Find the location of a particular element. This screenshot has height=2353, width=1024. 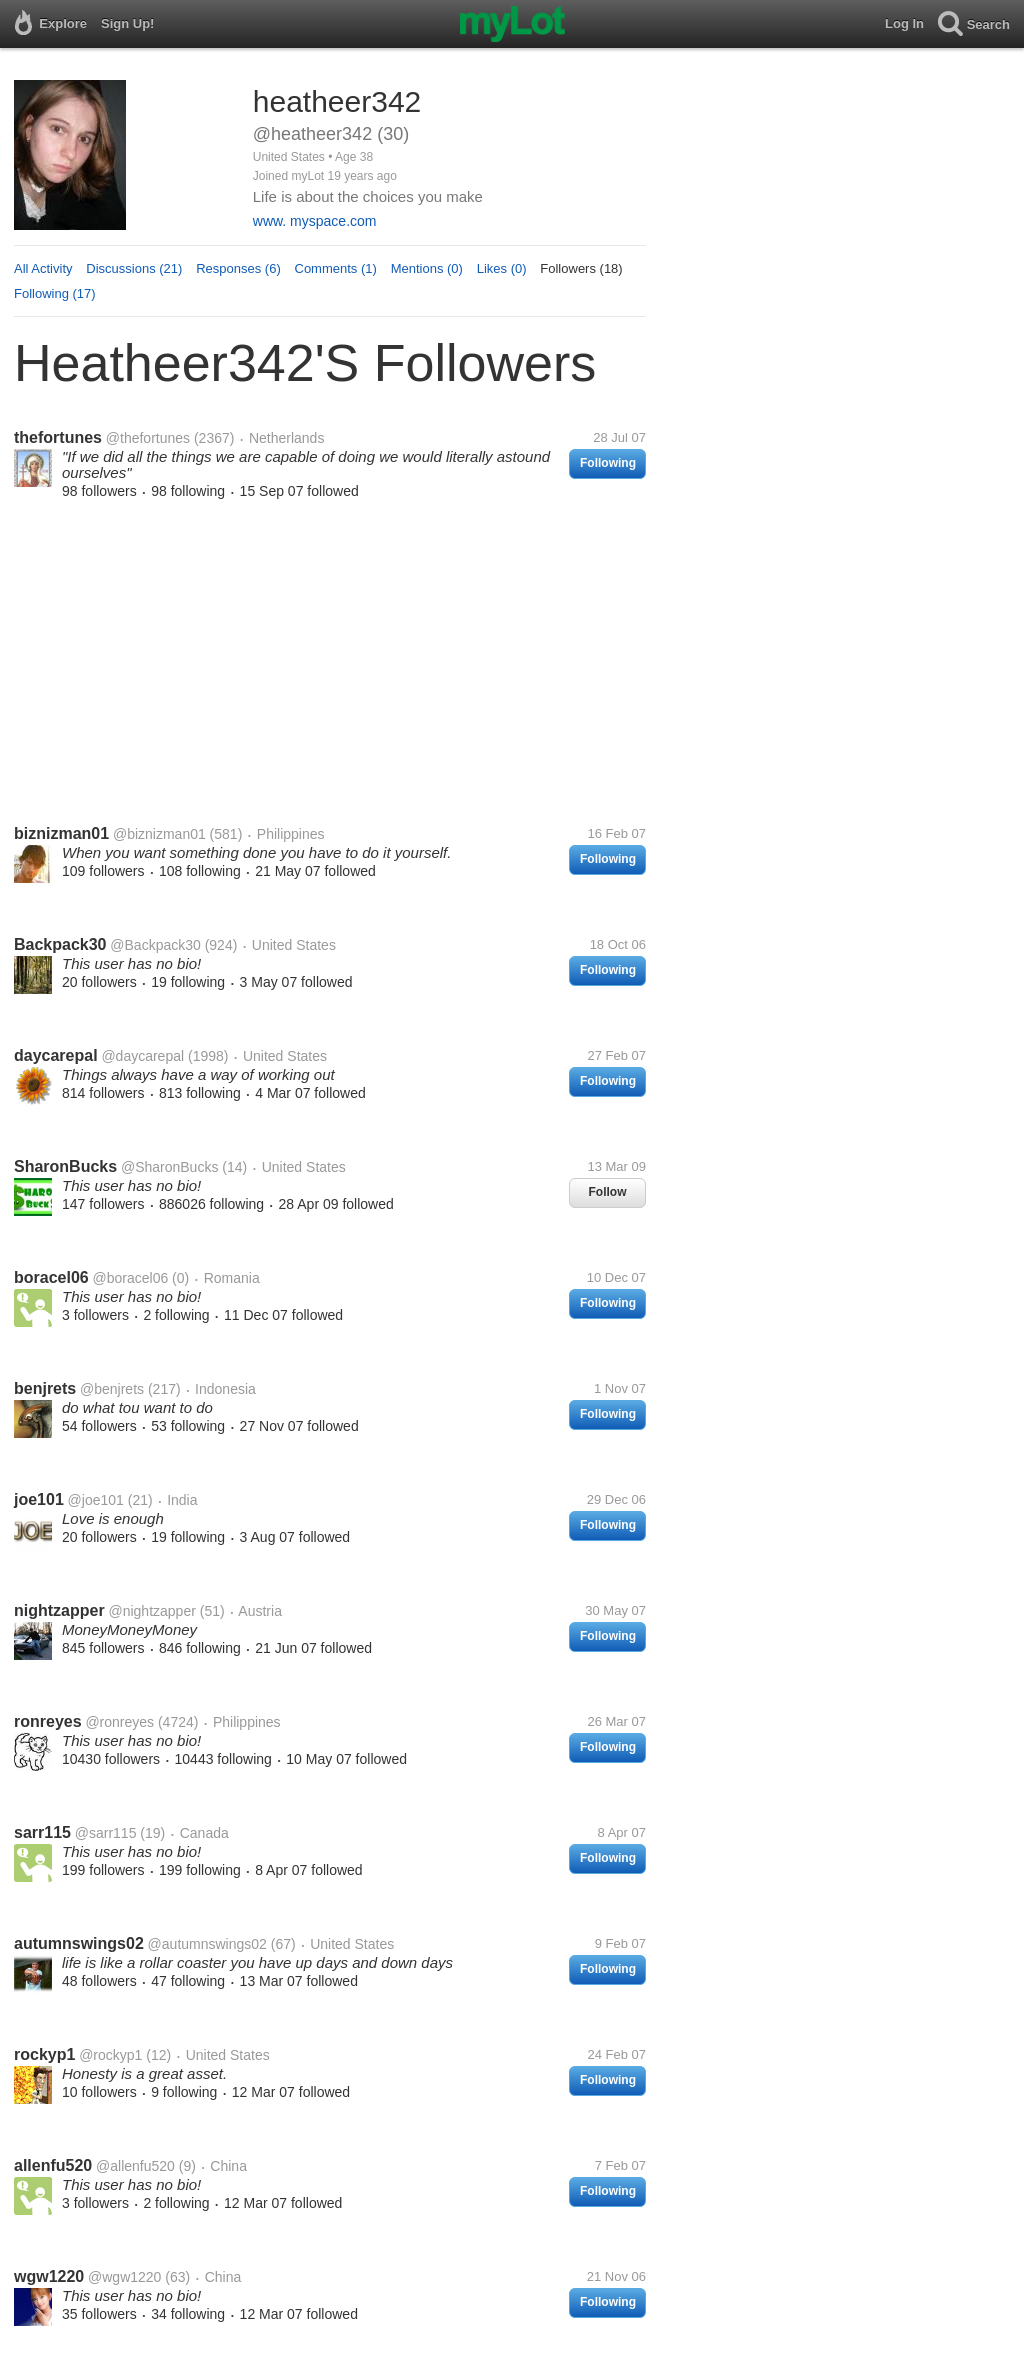

@SharonBucks is located at coordinates (169, 1167).